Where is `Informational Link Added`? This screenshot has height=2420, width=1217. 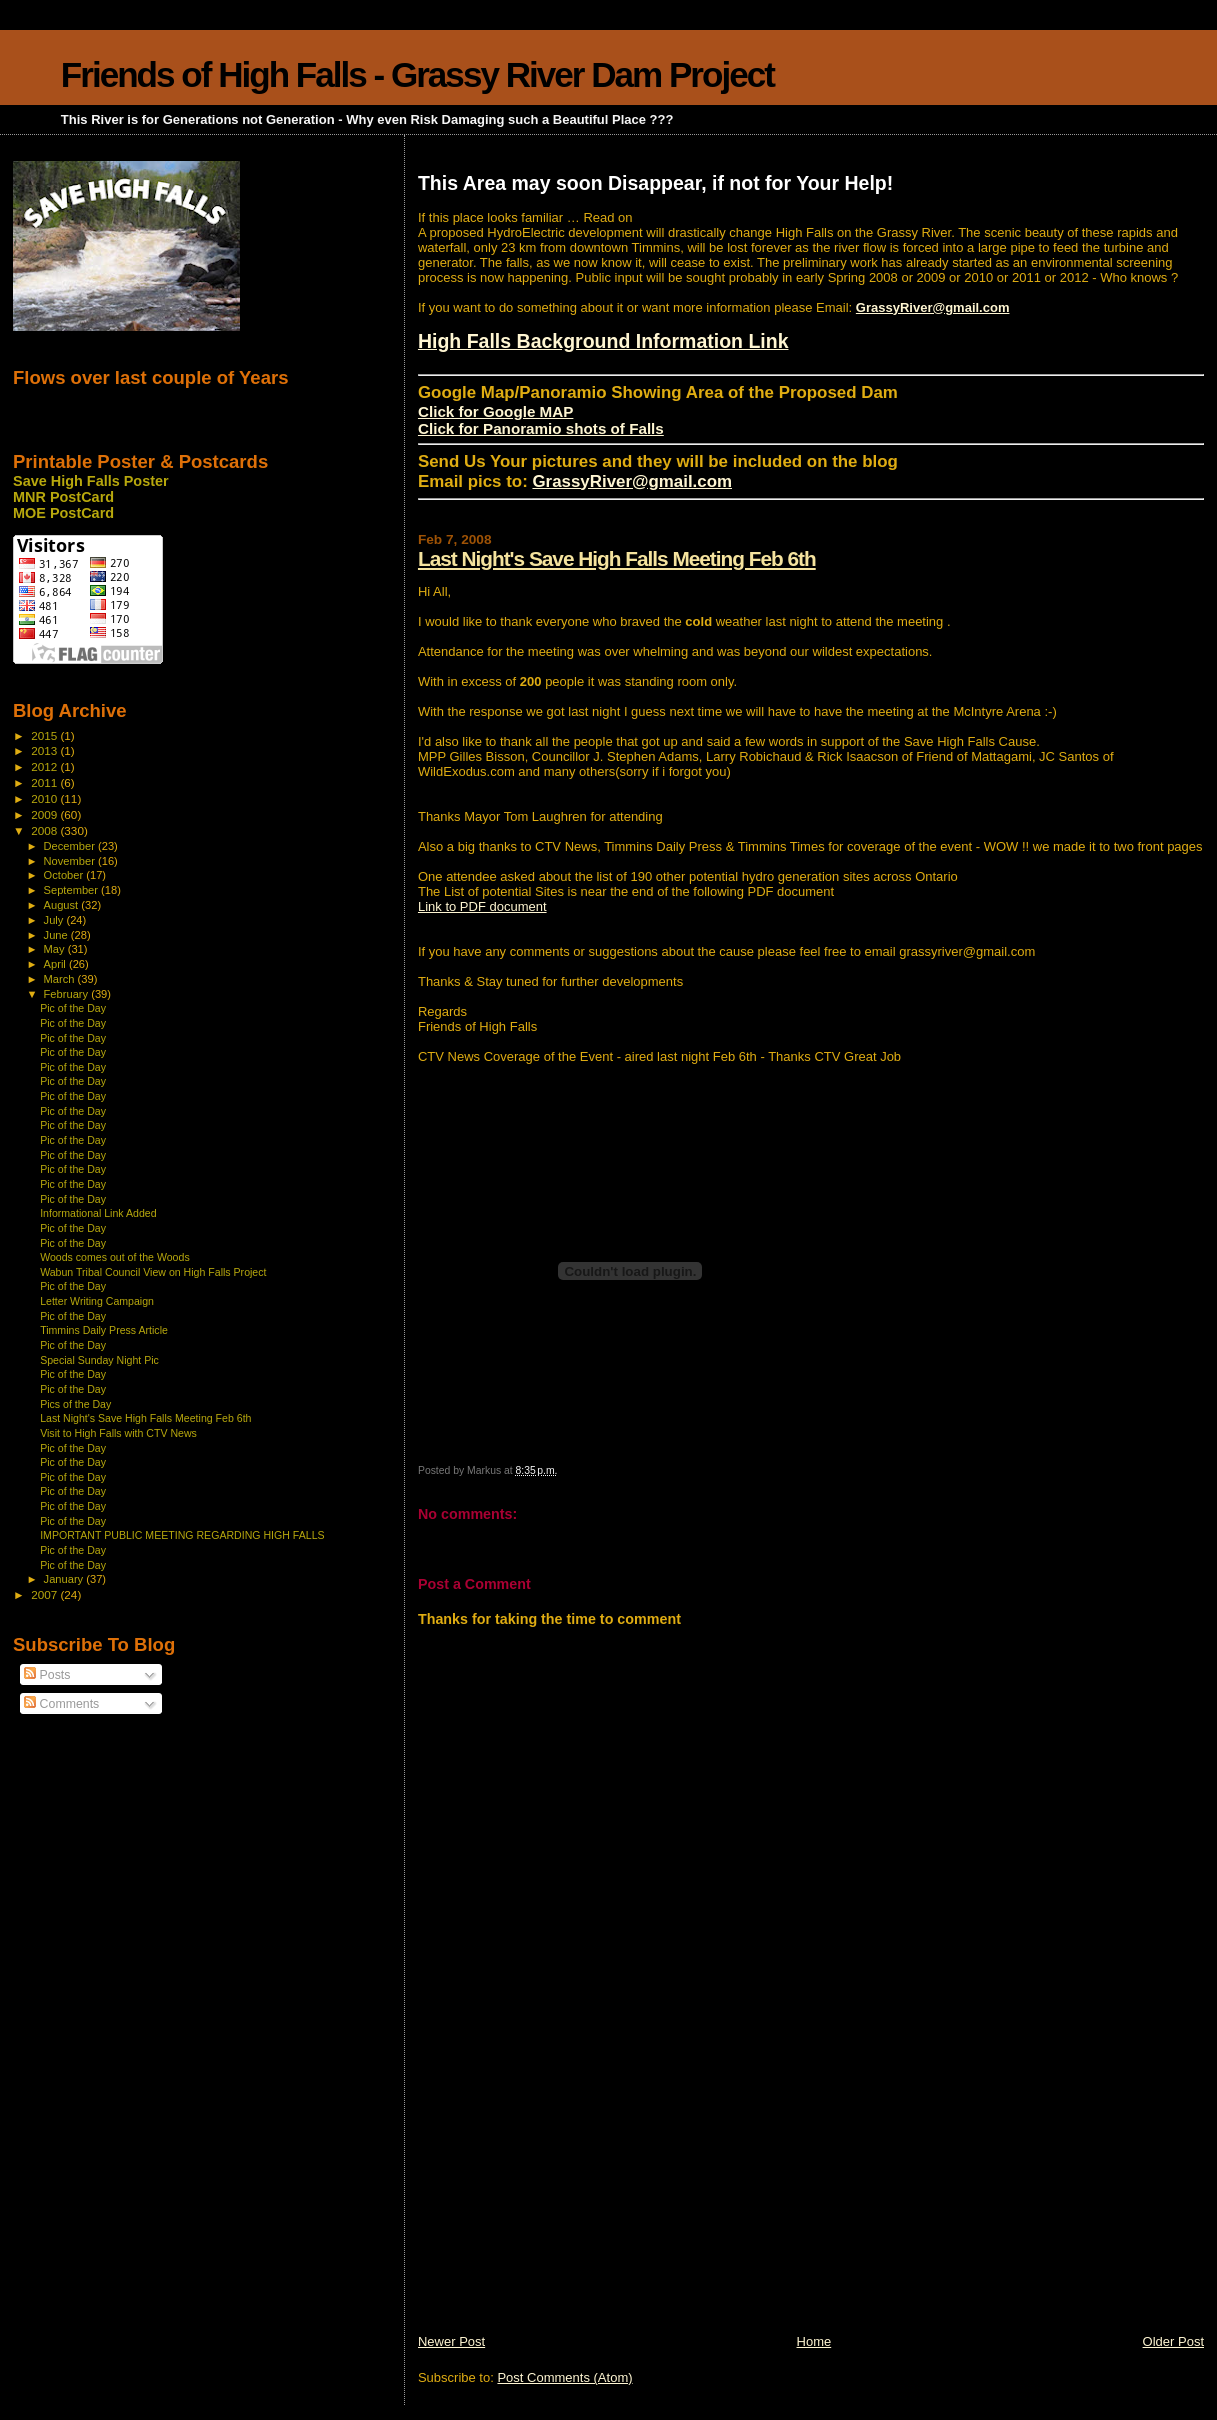 Informational Link Added is located at coordinates (98, 1213).